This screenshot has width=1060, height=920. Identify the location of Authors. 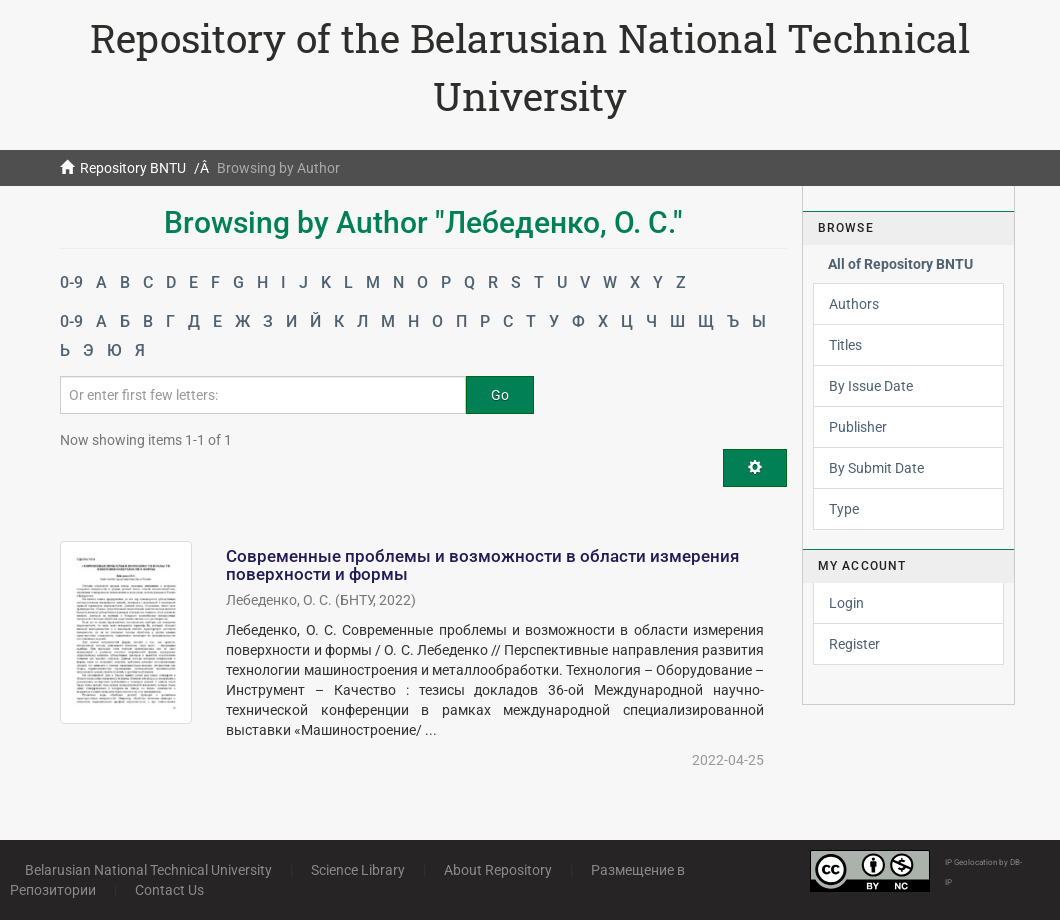
(854, 304).